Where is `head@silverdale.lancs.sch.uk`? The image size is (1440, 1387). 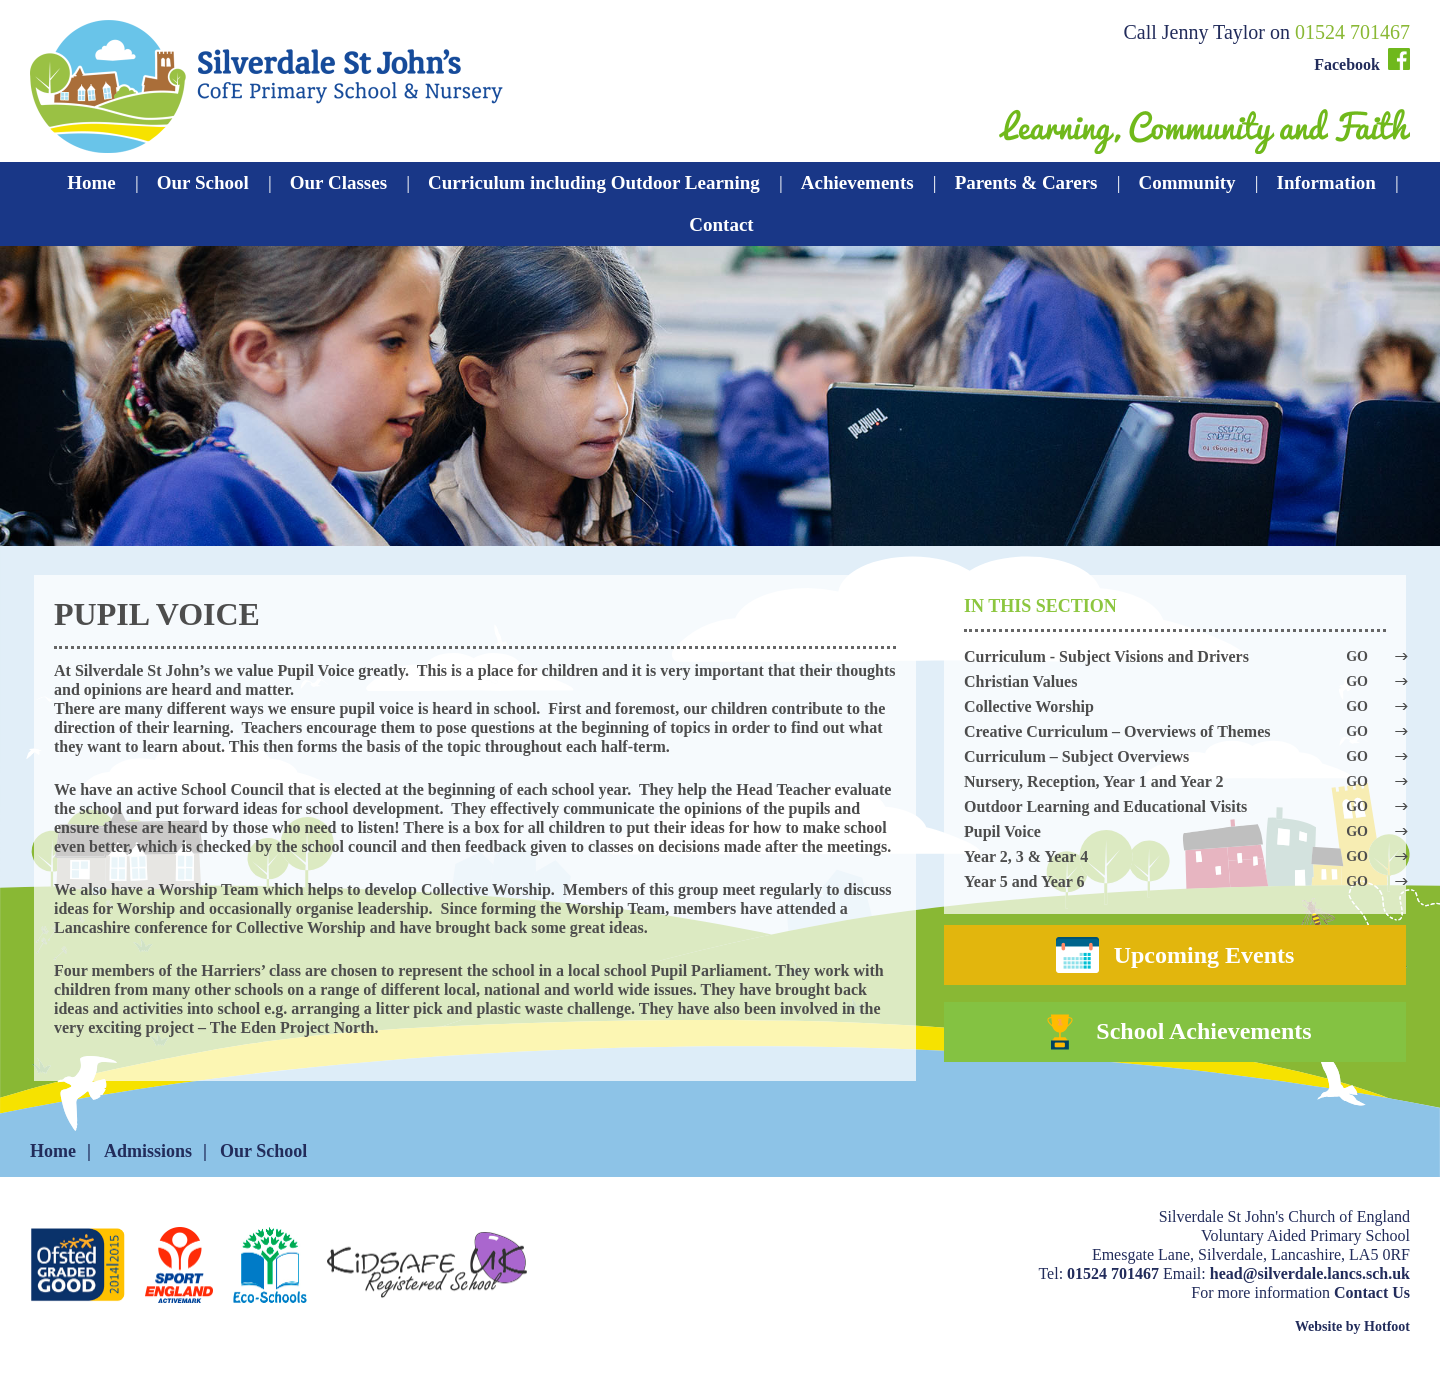
head@silverdale.lancs.sch.uk is located at coordinates (1310, 1295).